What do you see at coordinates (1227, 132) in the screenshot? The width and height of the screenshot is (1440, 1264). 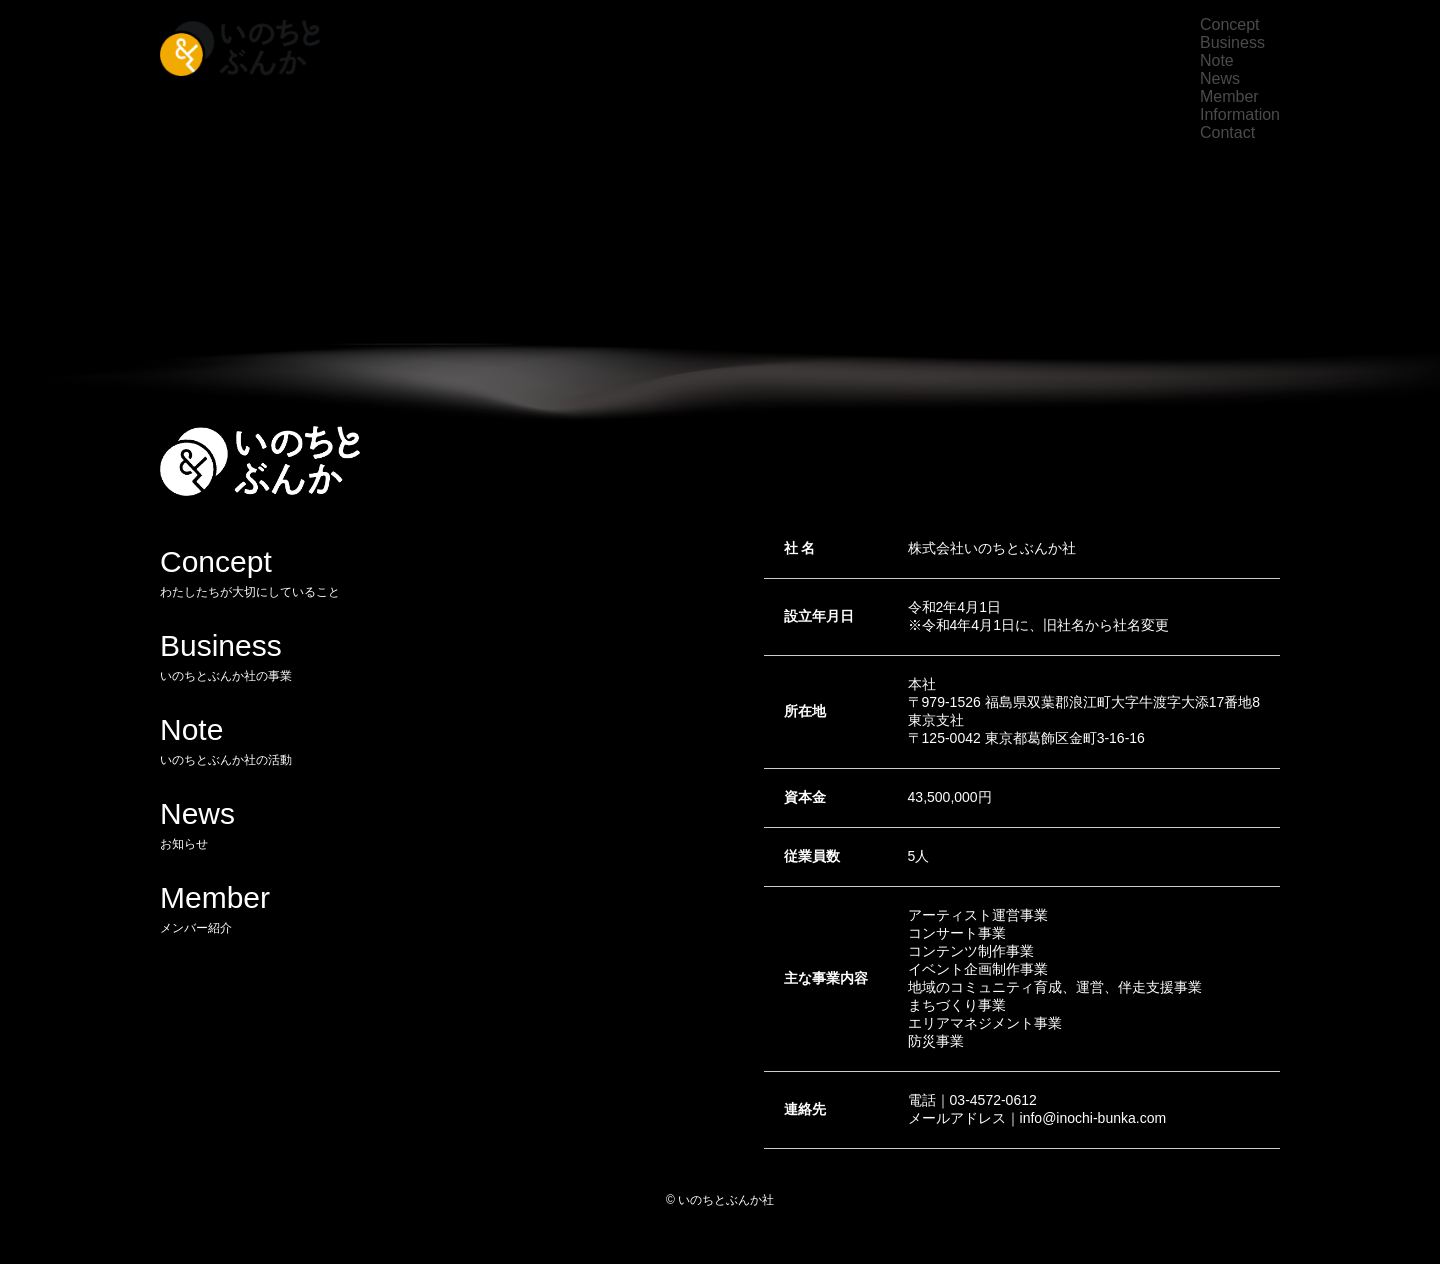 I see `Contact` at bounding box center [1227, 132].